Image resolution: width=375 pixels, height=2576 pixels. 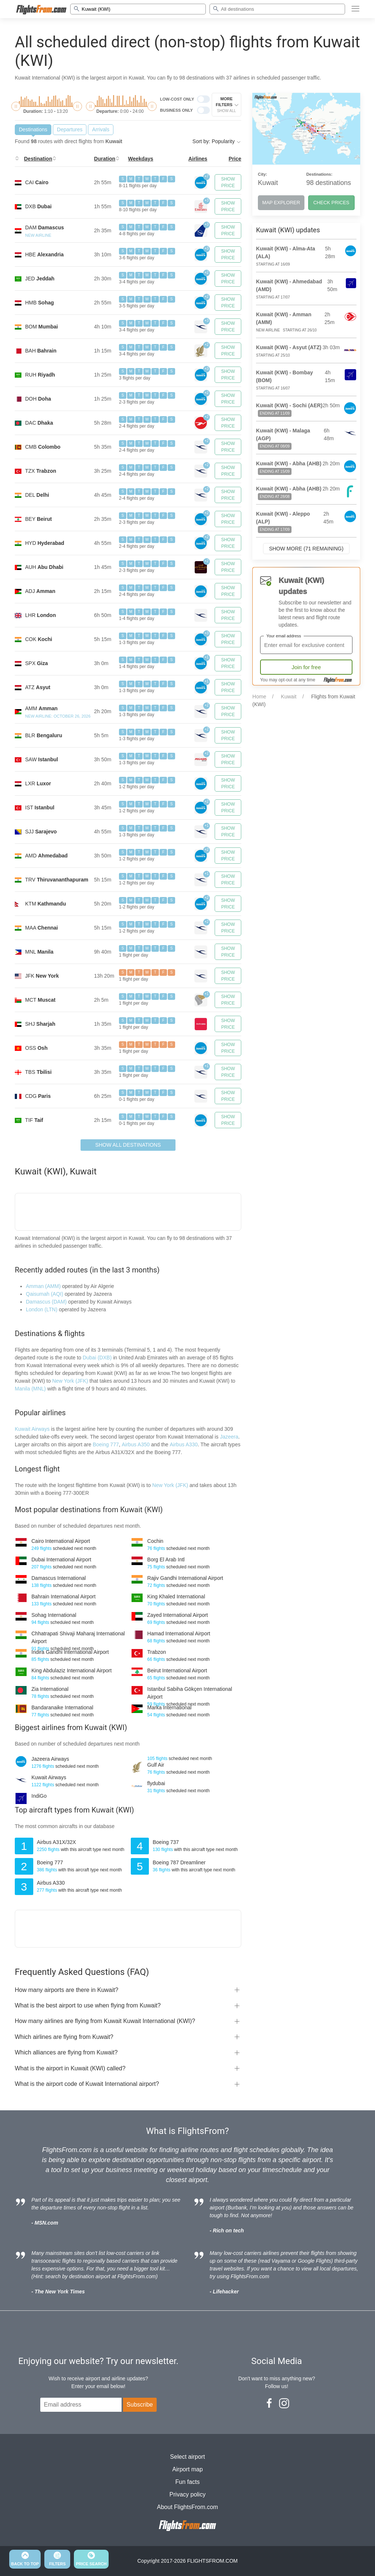 What do you see at coordinates (46, 856) in the screenshot?
I see `AMD` at bounding box center [46, 856].